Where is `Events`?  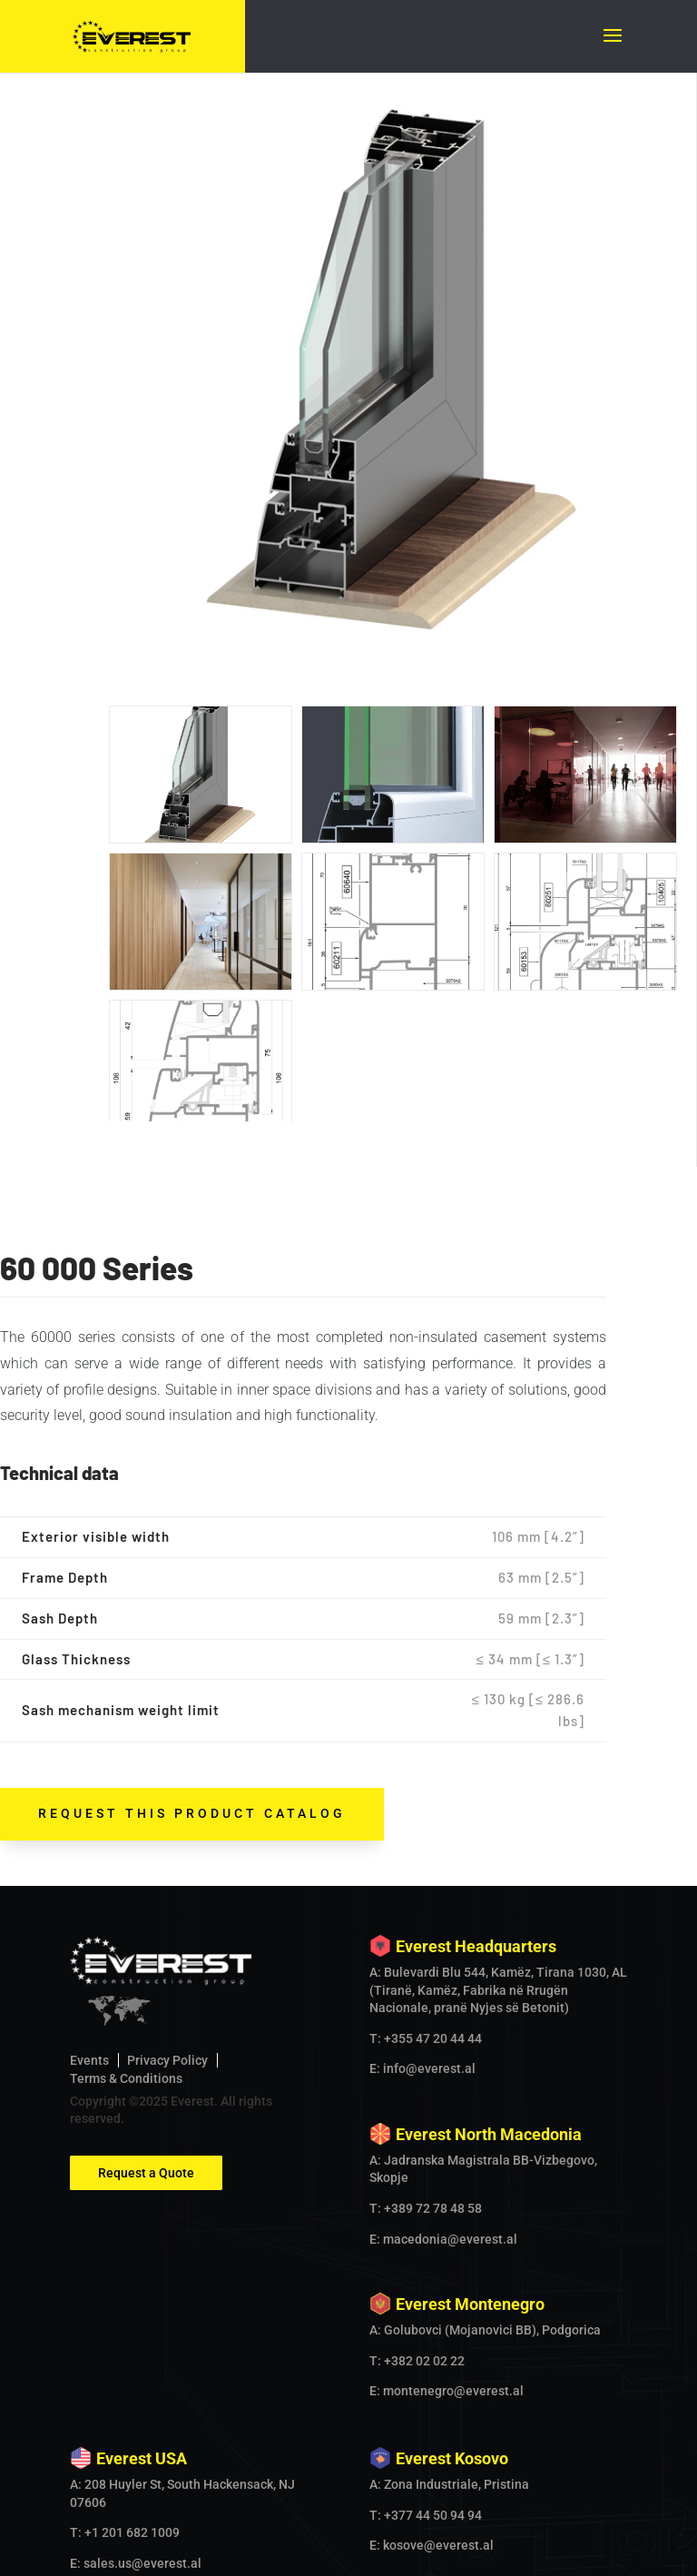
Events is located at coordinates (89, 1815).